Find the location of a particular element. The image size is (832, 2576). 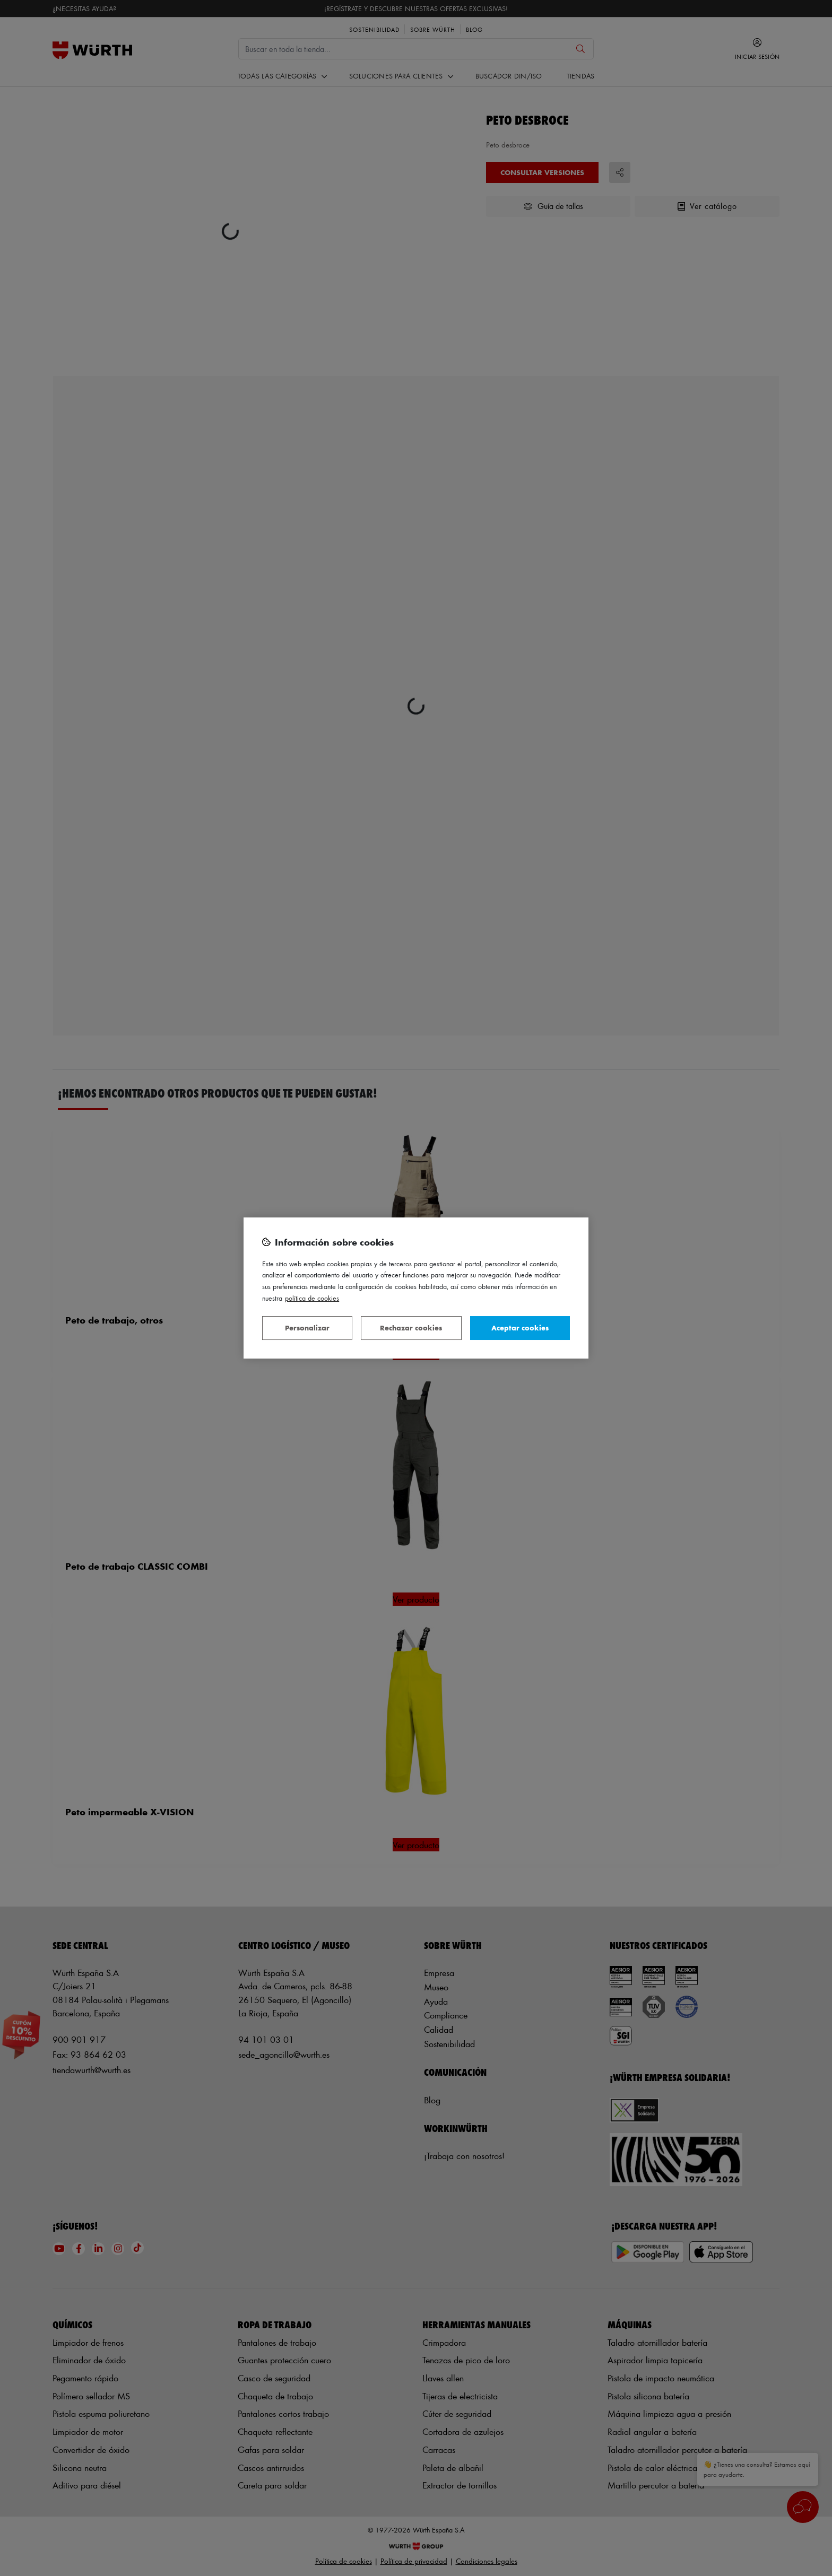

Aceptar cookies is located at coordinates (520, 1327).